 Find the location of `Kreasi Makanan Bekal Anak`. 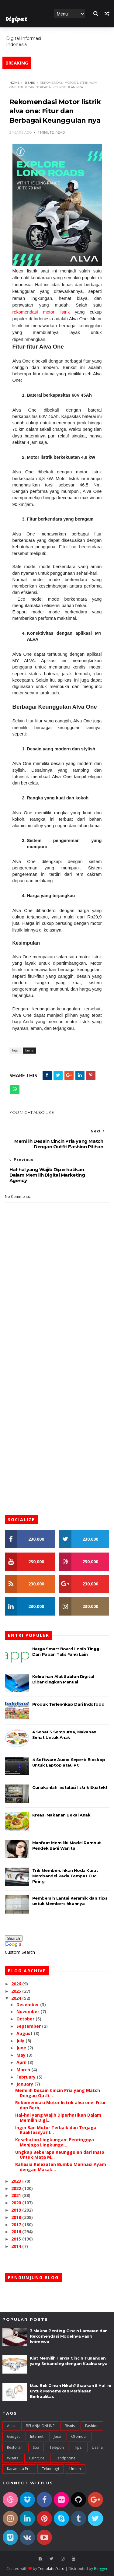

Kreasi Makanan Bekal Anak is located at coordinates (61, 1815).